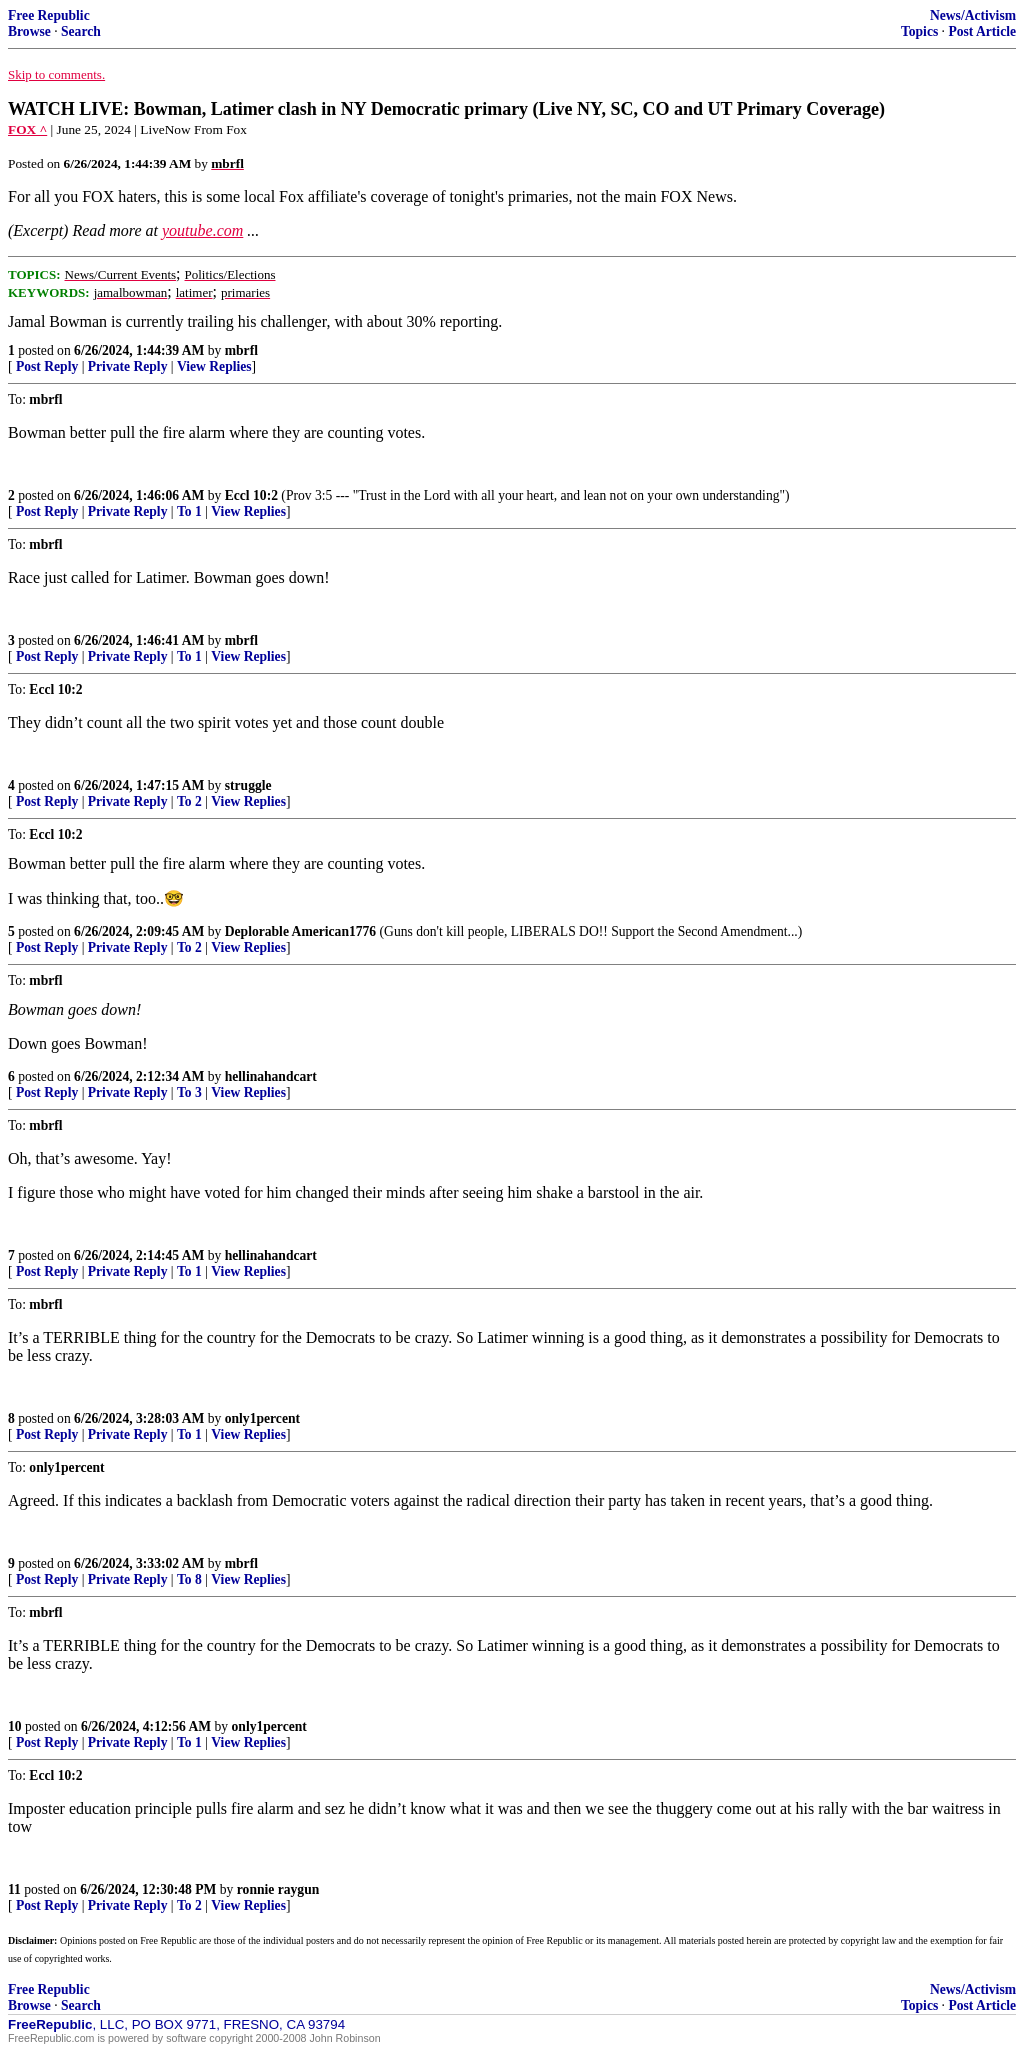  What do you see at coordinates (271, 1076) in the screenshot?
I see `hellinahandcart` at bounding box center [271, 1076].